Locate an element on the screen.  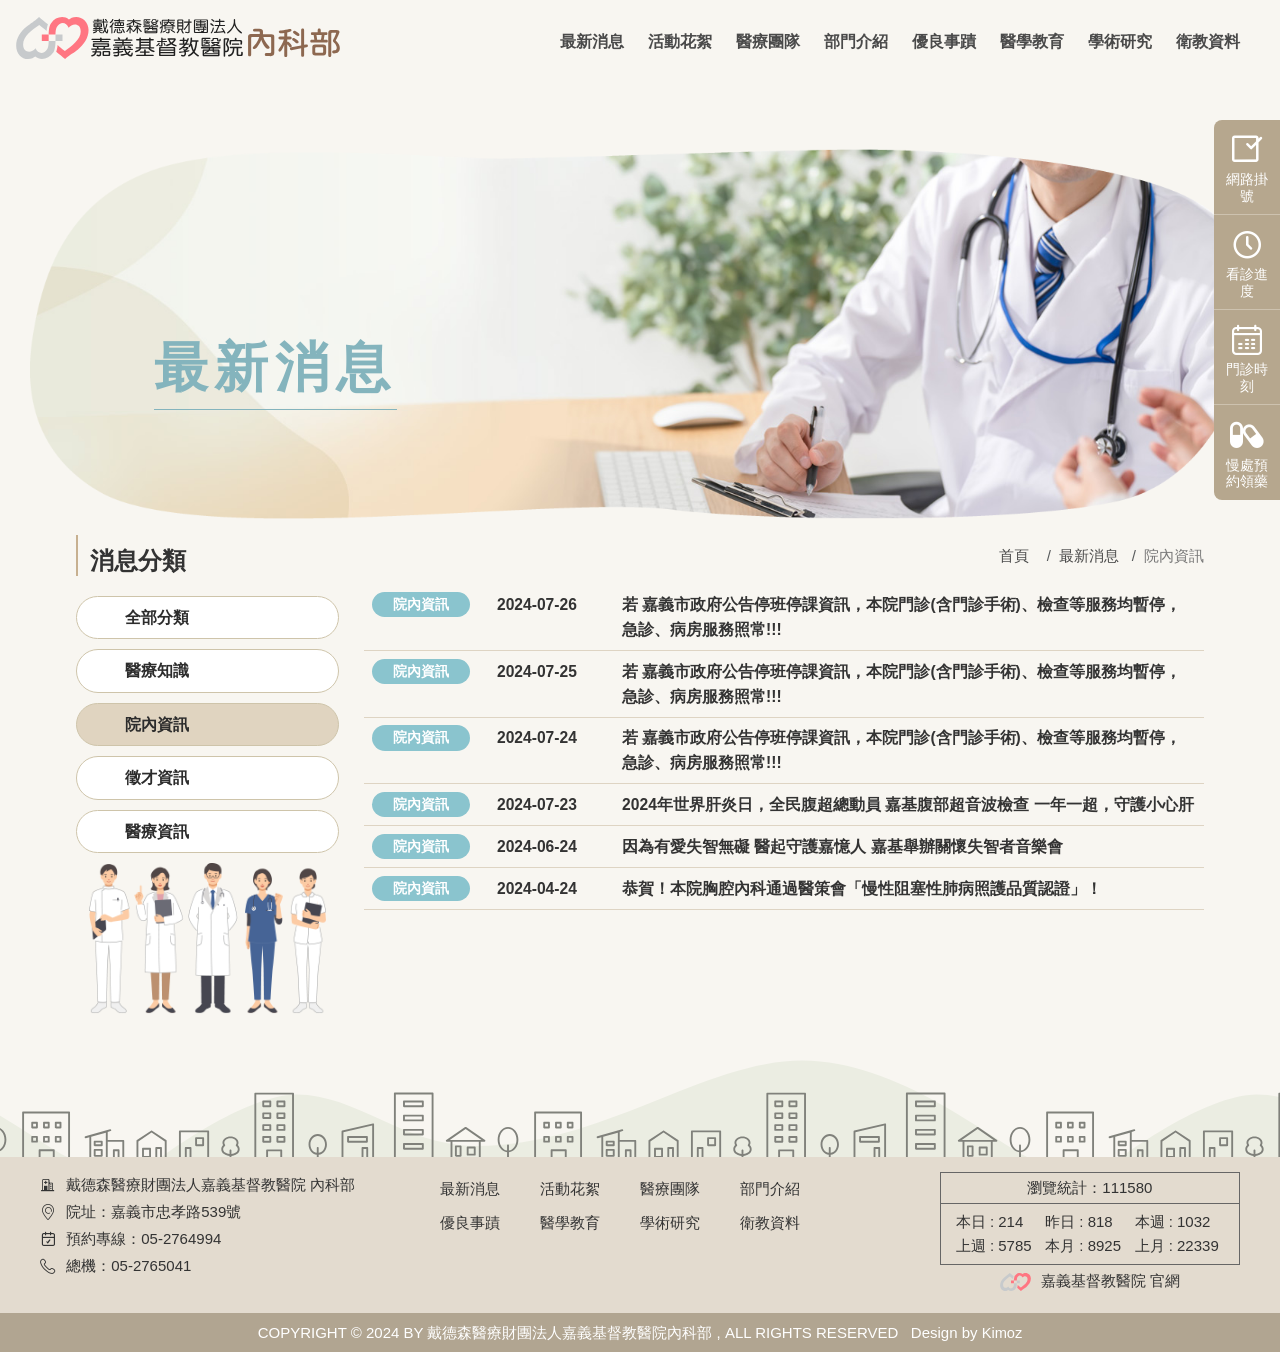
學術研究 is located at coordinates (1120, 41).